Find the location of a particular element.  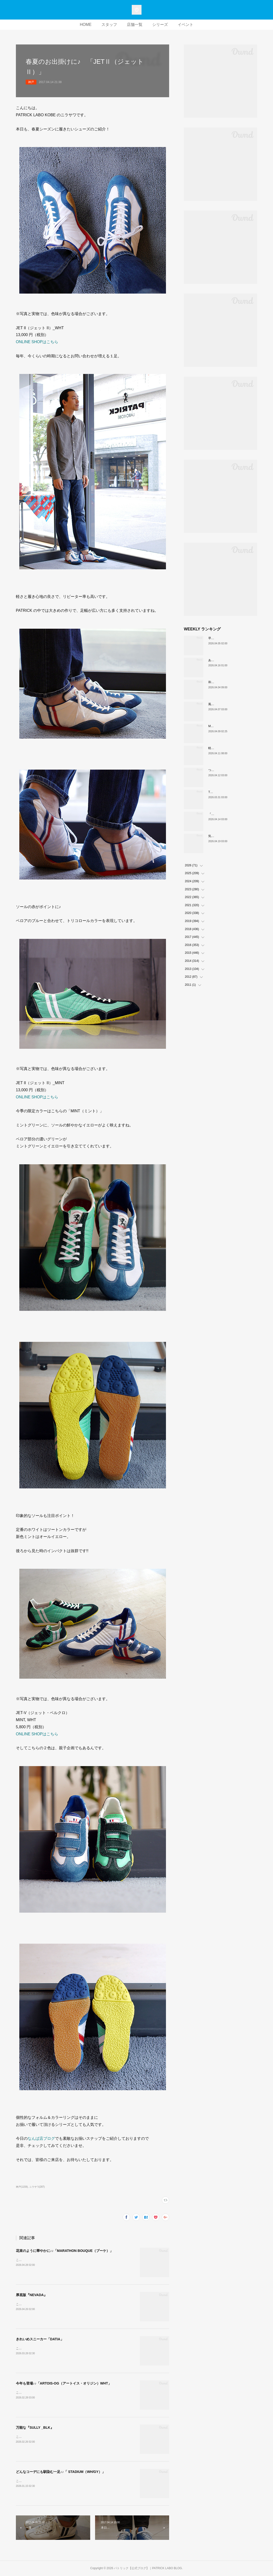

こんにちは！PATRICK LABO神戸のムロイです。さて、本日ご紹介するのはこちら！！ is located at coordinates (73, 2304).